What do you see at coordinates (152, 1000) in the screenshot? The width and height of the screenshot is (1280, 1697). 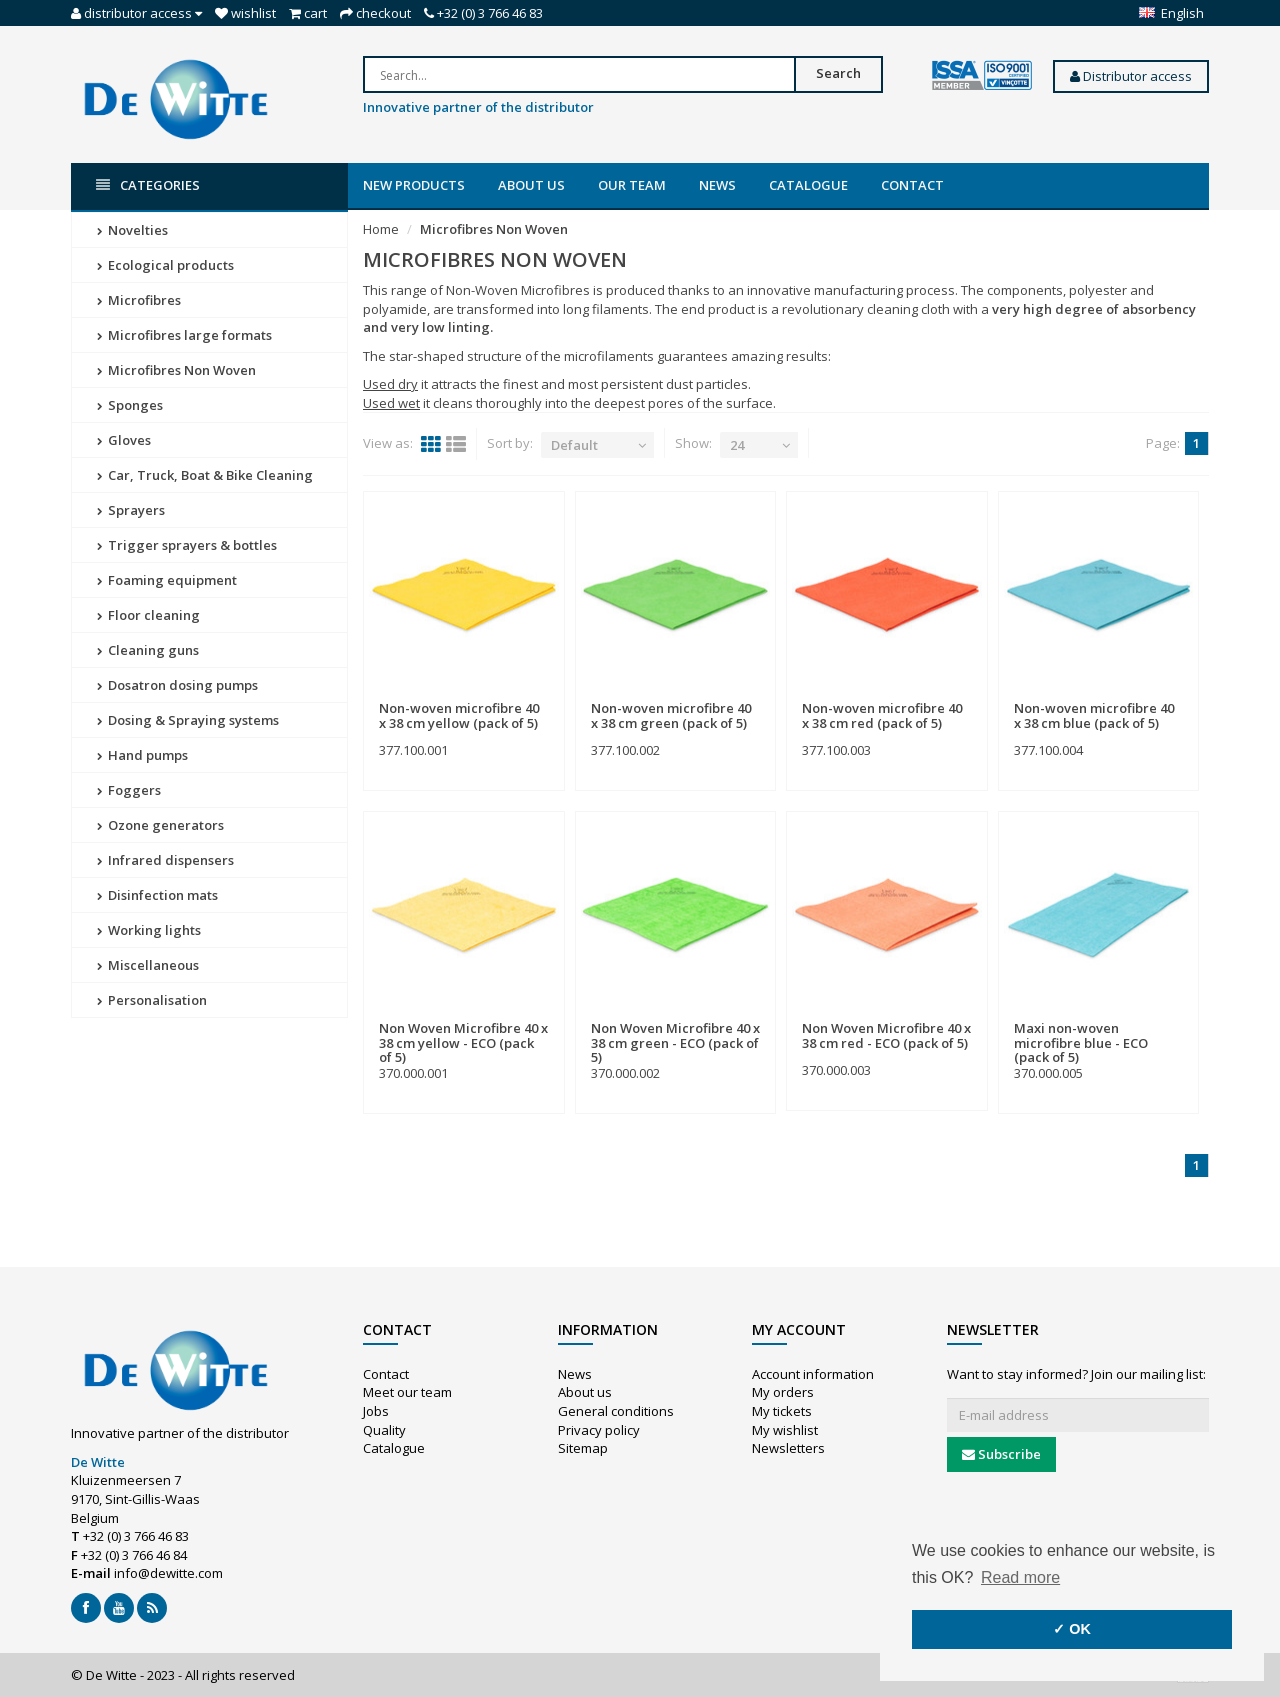 I see `Personalisation` at bounding box center [152, 1000].